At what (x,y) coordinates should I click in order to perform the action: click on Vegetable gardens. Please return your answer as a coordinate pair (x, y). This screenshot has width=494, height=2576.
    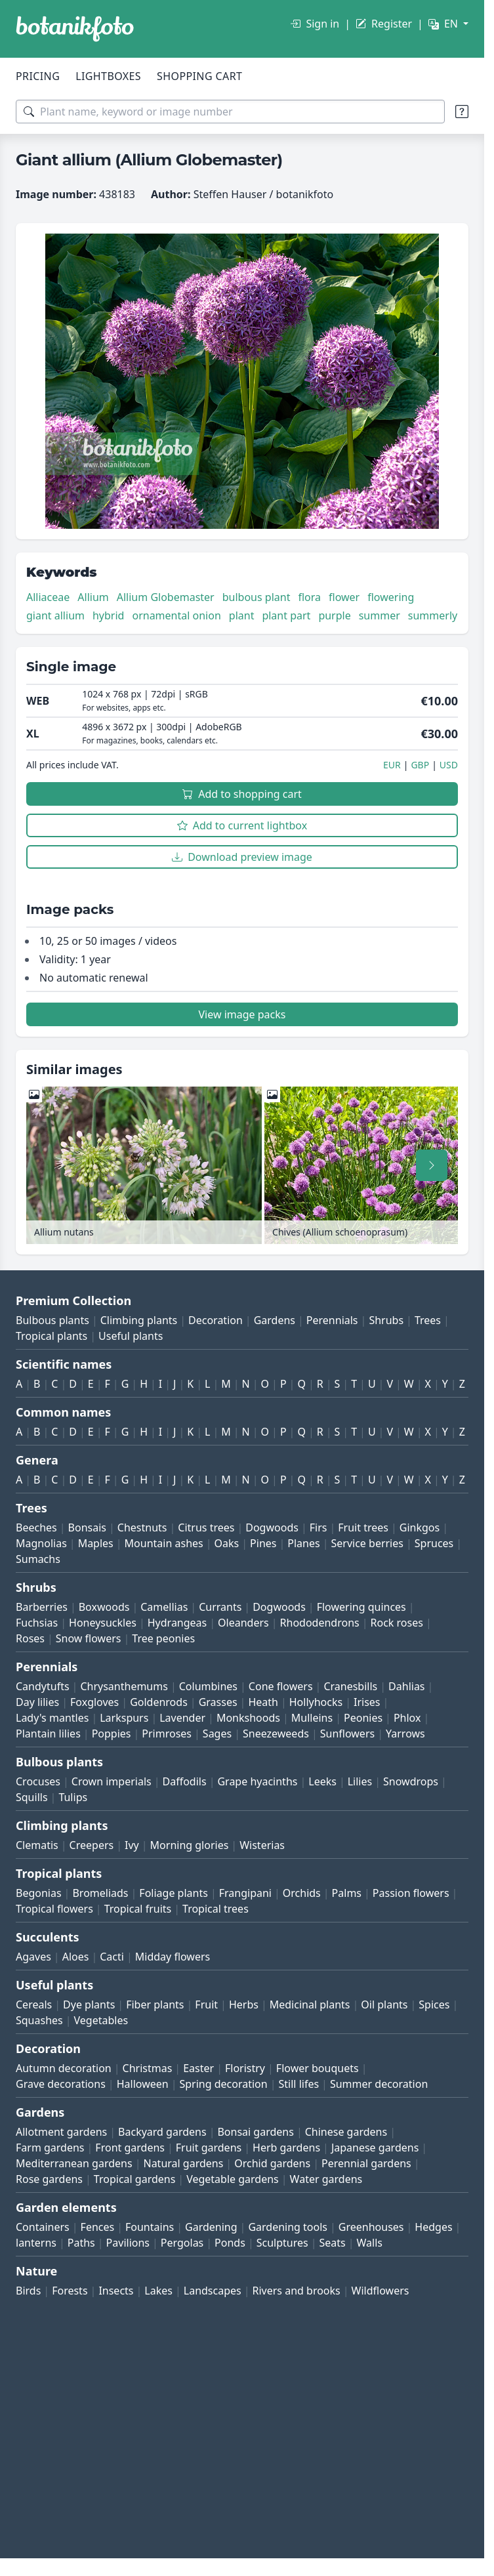
    Looking at the image, I should click on (232, 2179).